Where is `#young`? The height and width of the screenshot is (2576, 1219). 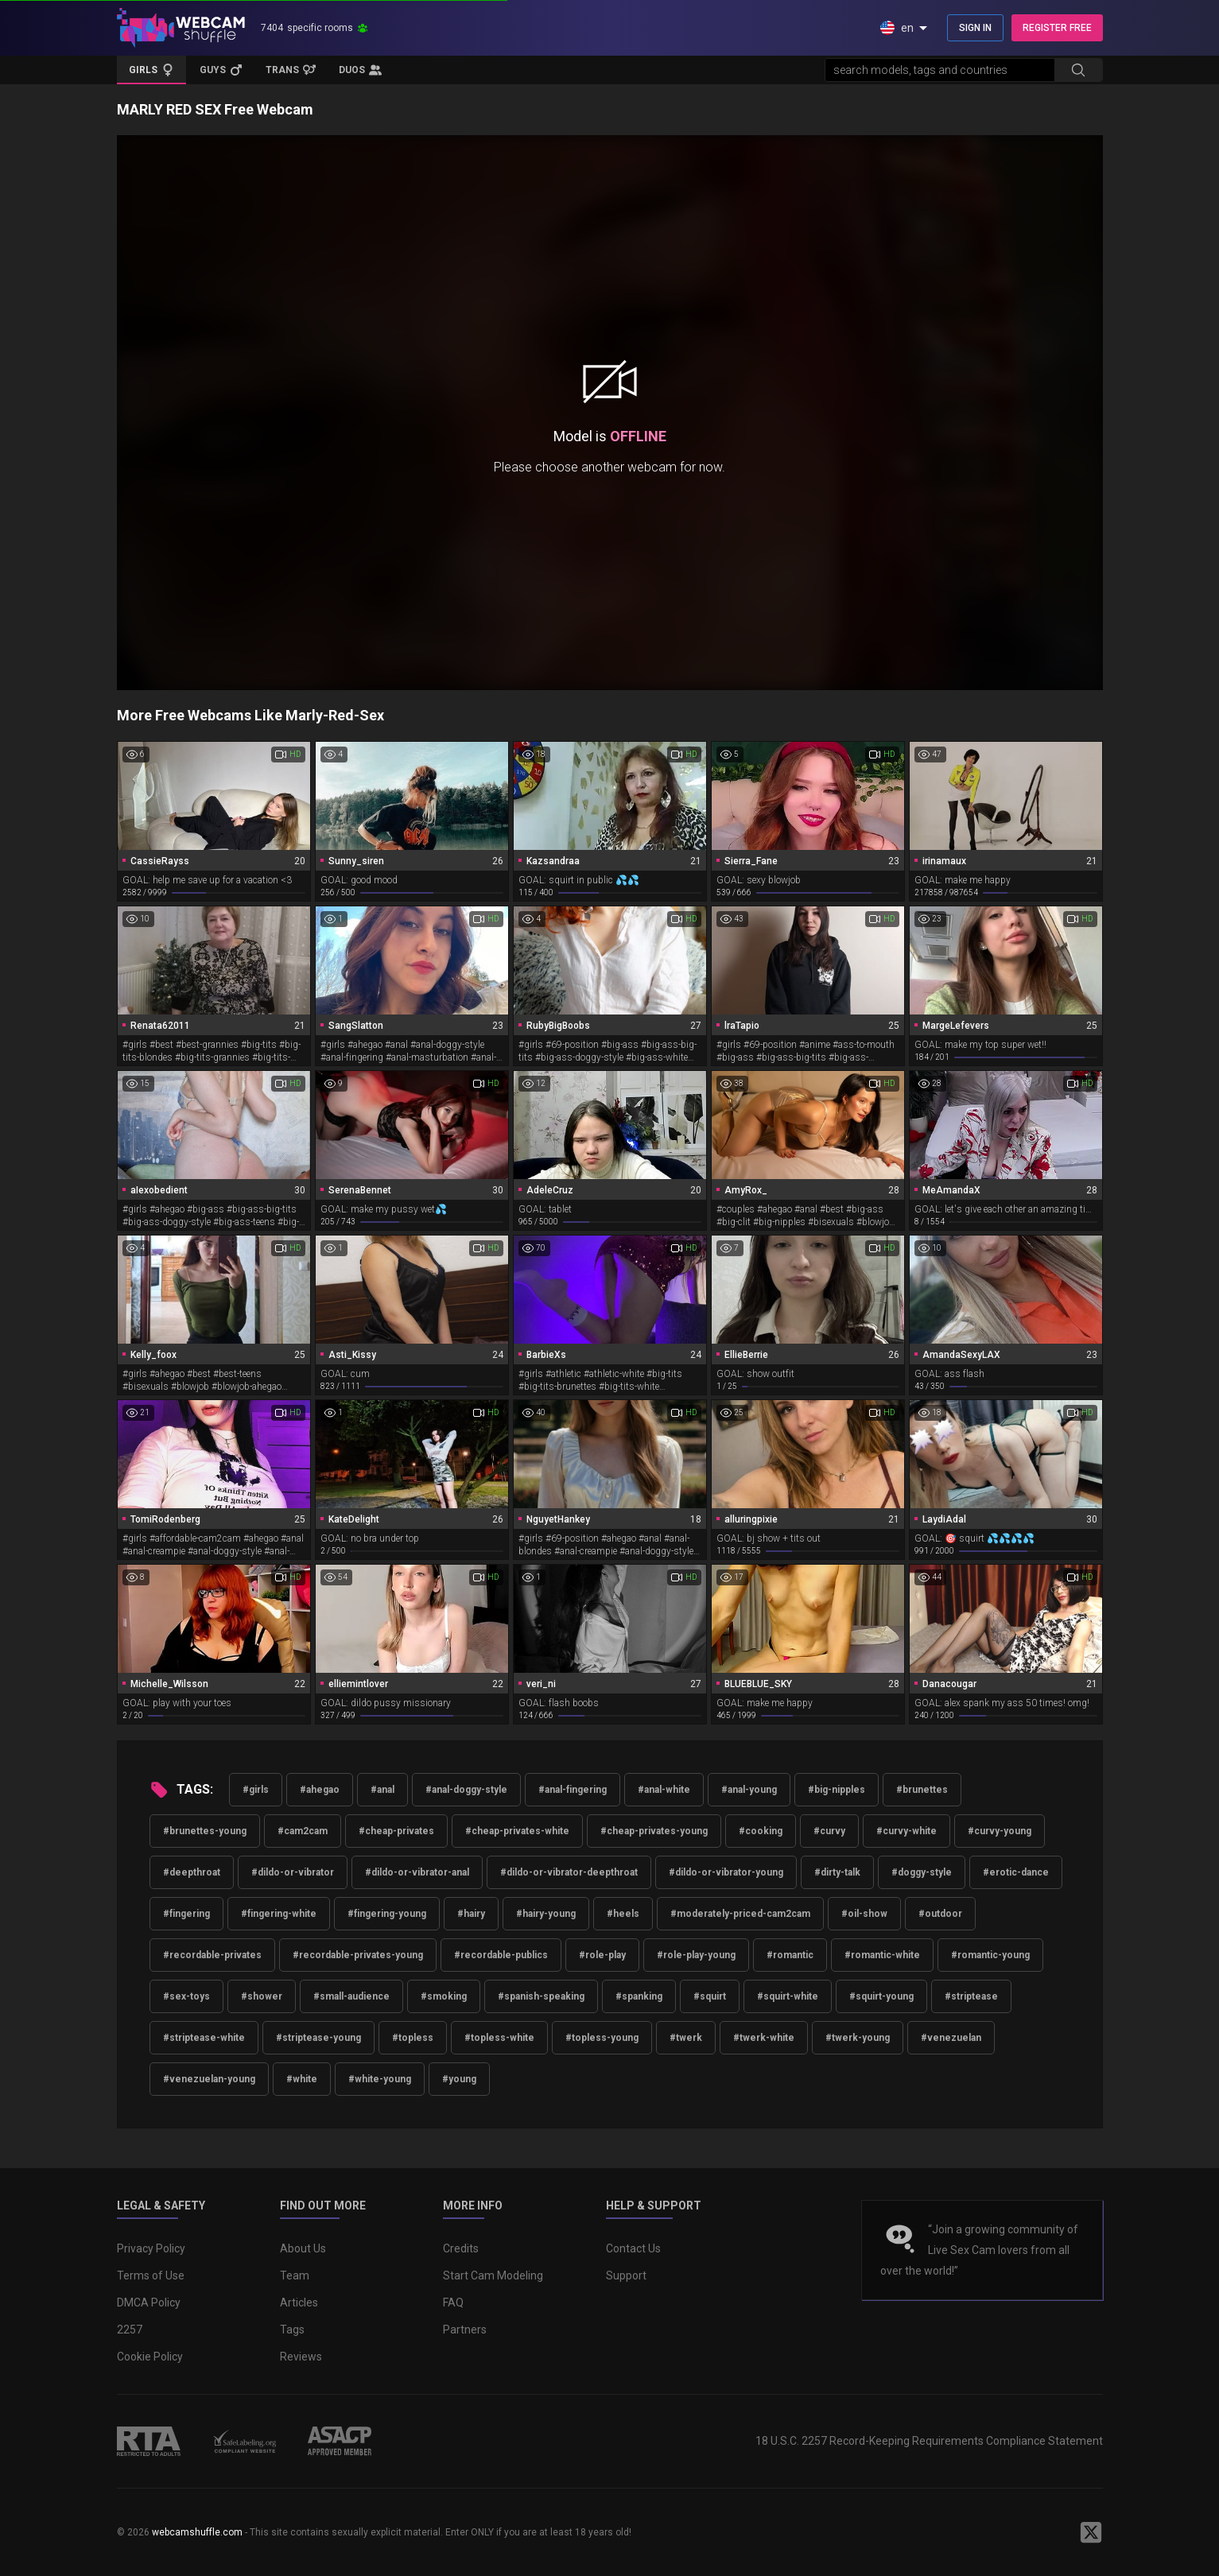 #young is located at coordinates (459, 2079).